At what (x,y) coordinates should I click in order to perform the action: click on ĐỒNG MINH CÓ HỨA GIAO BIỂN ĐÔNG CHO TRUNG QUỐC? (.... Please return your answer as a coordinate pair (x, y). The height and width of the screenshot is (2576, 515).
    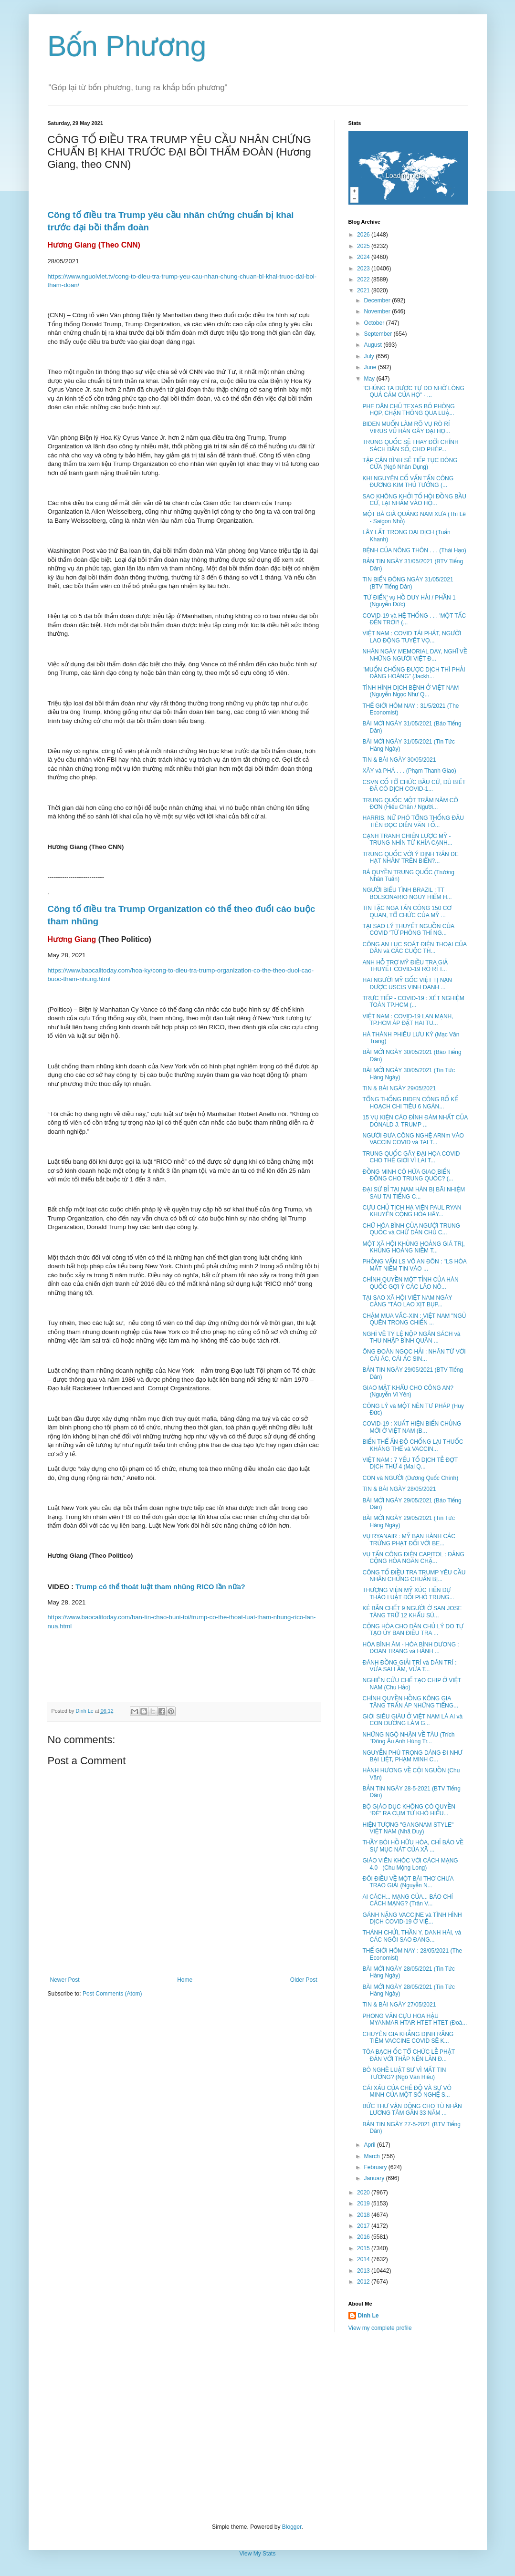
    Looking at the image, I should click on (407, 1175).